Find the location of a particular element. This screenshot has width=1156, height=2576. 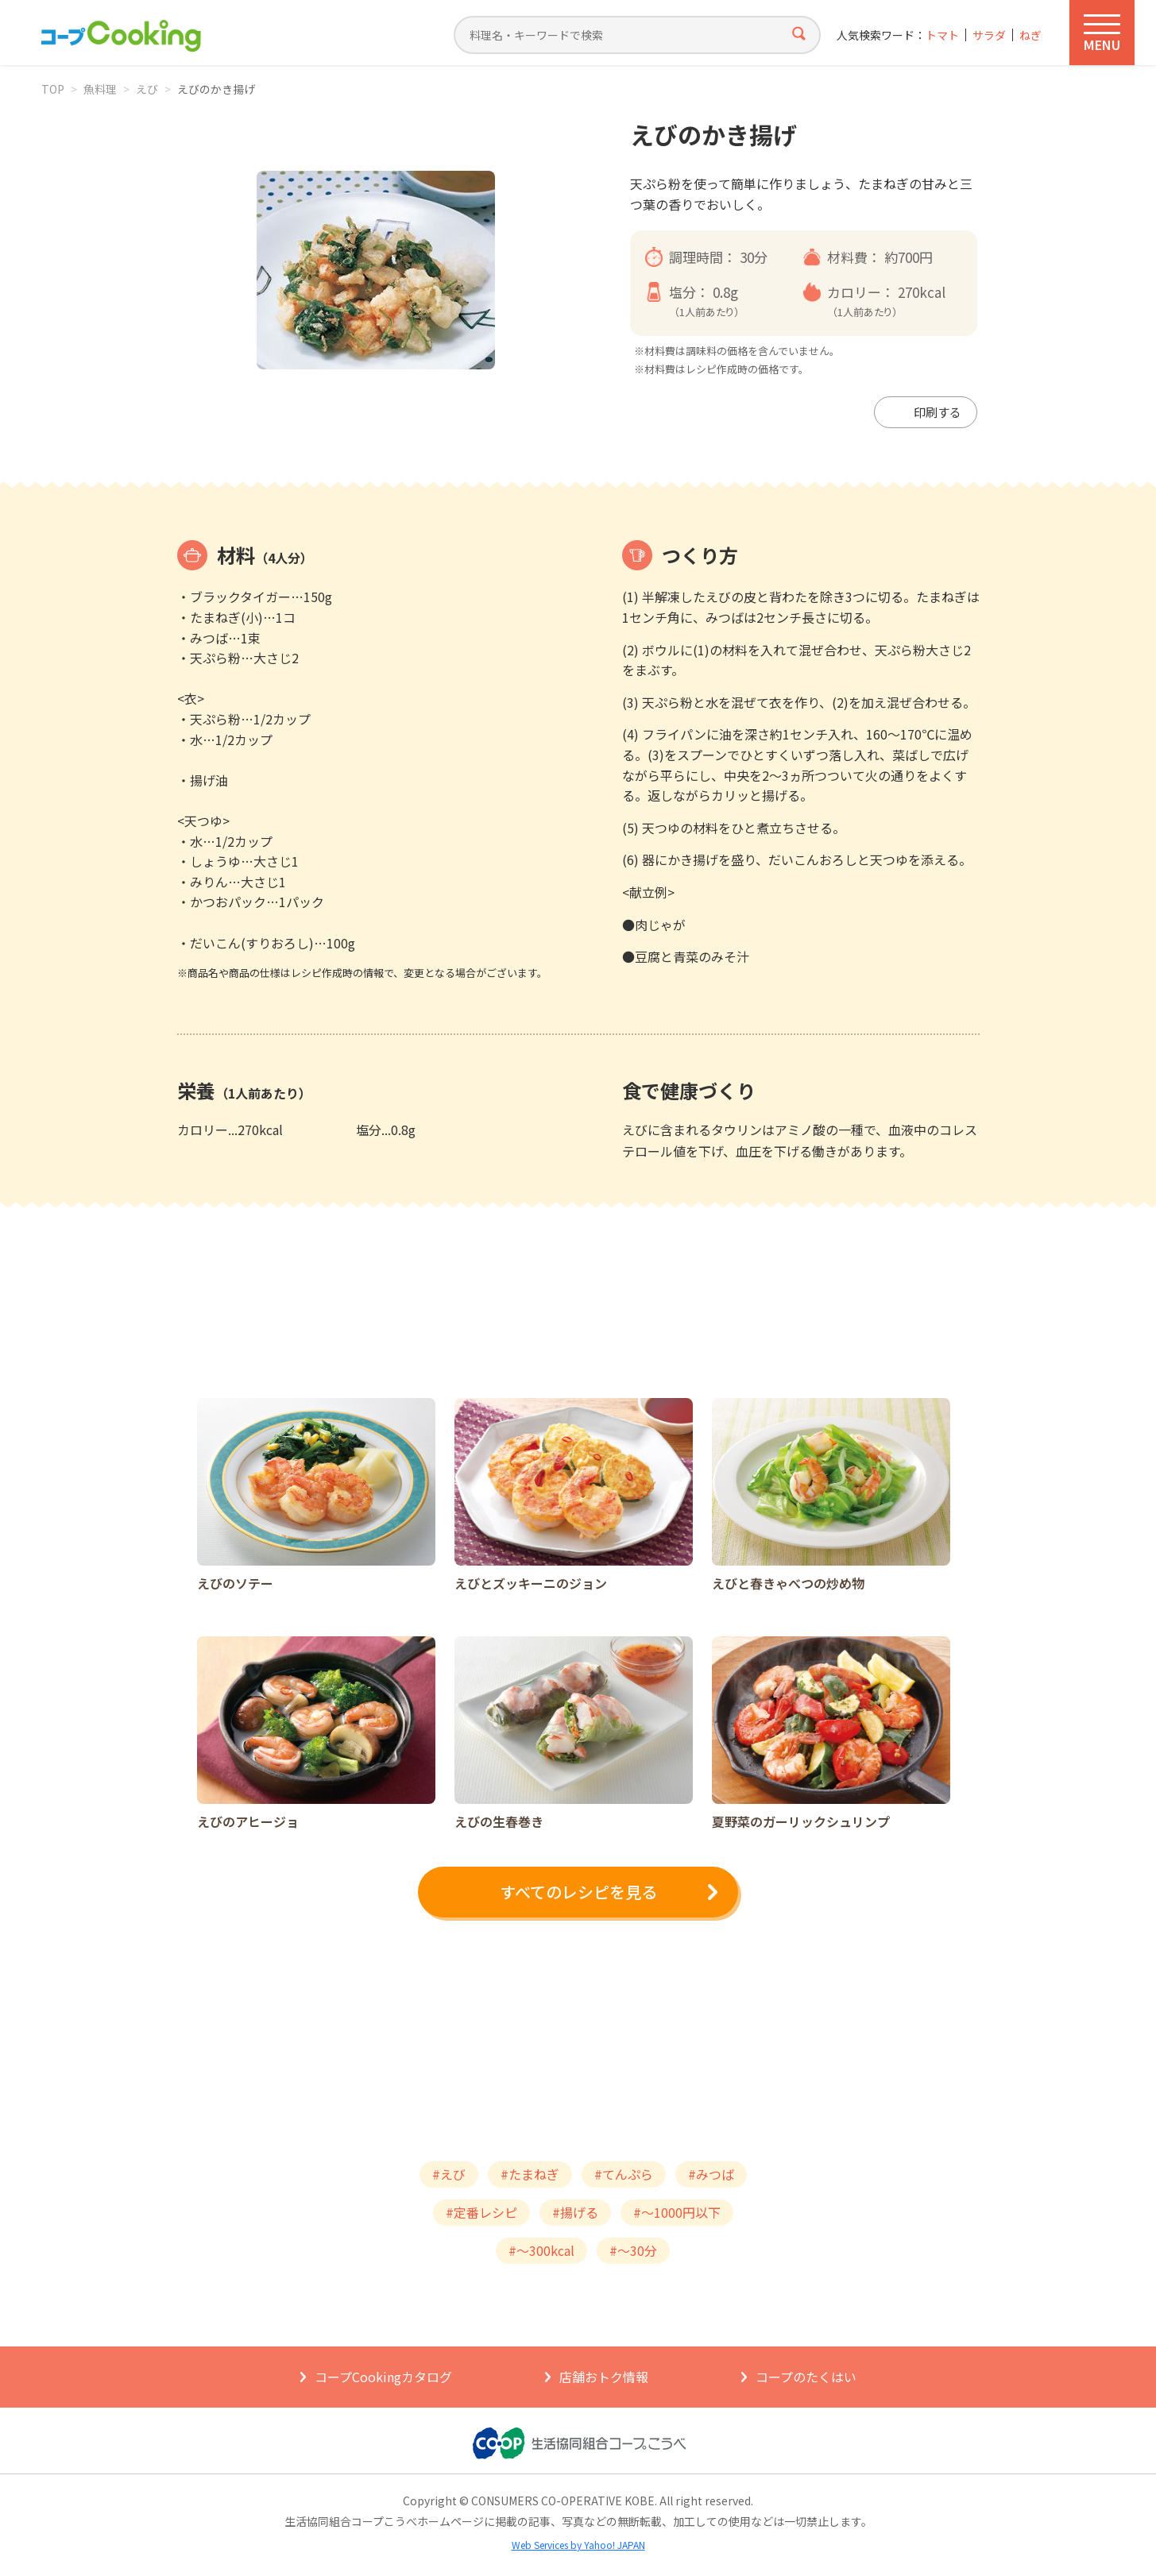

すべてのレシピを見る is located at coordinates (578, 1891).